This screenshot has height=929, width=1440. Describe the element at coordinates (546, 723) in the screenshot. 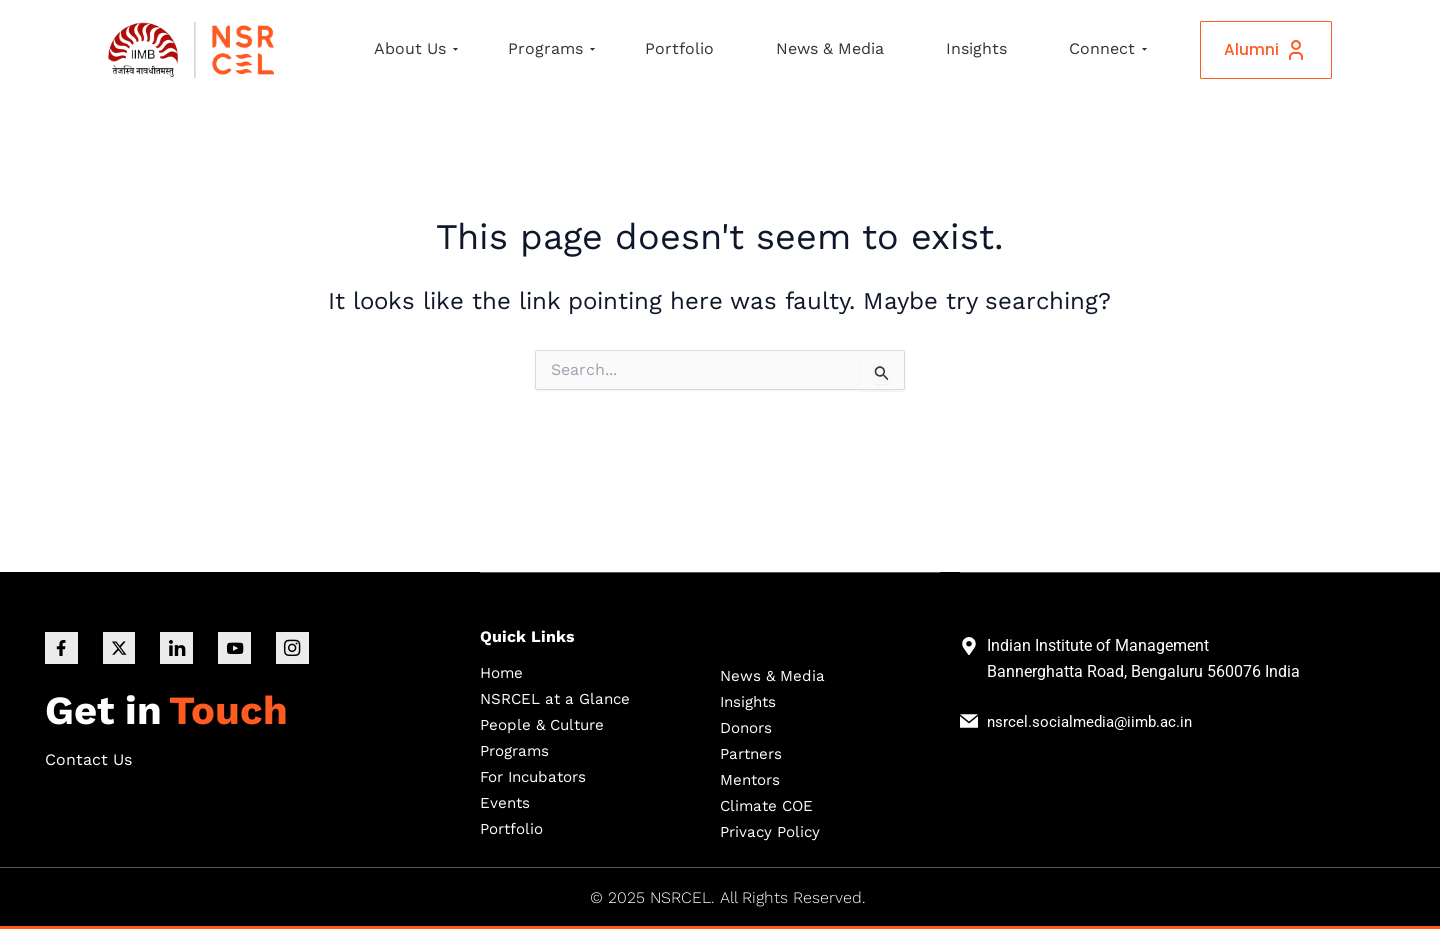

I see `People & Culture` at that location.